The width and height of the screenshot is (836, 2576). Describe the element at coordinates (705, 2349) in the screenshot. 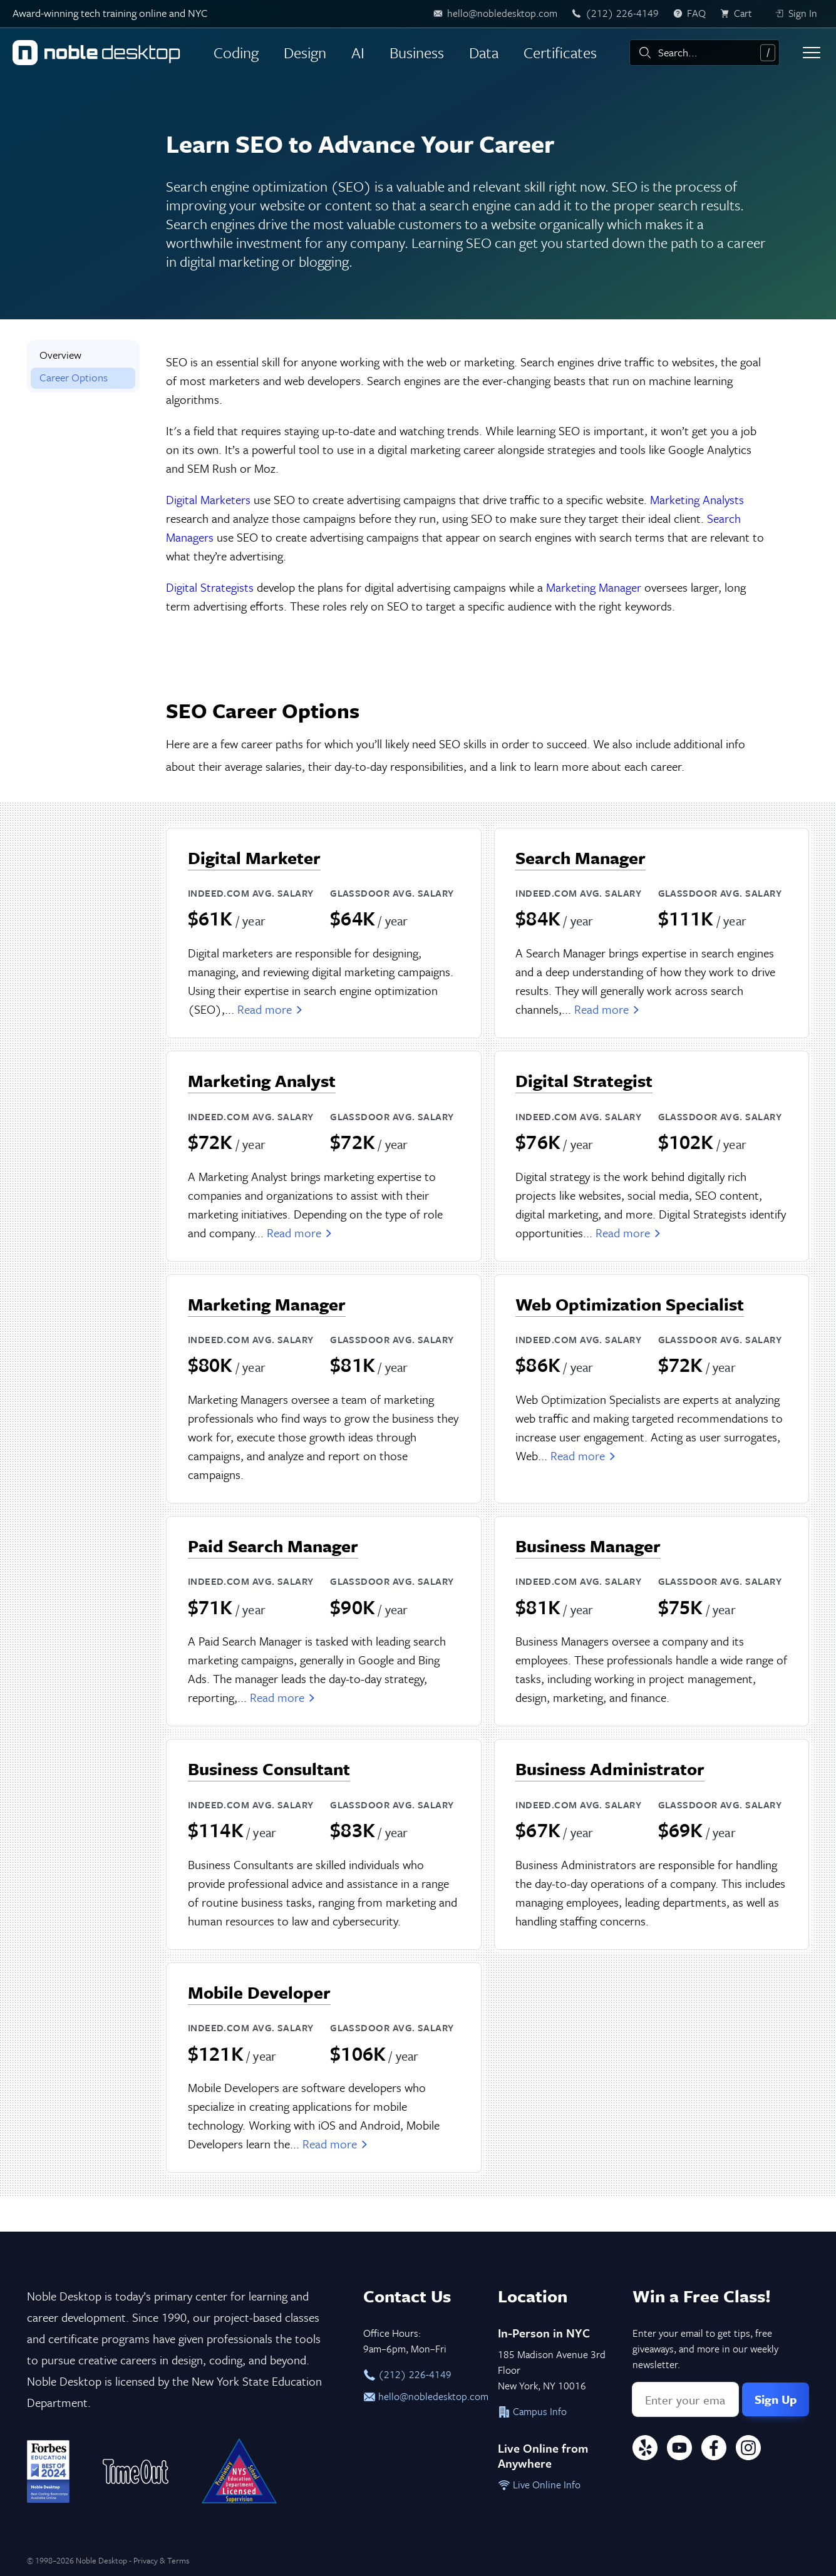

I see `Enter your email to get tips, free giveaways, and more in our weekly newsletter.` at that location.